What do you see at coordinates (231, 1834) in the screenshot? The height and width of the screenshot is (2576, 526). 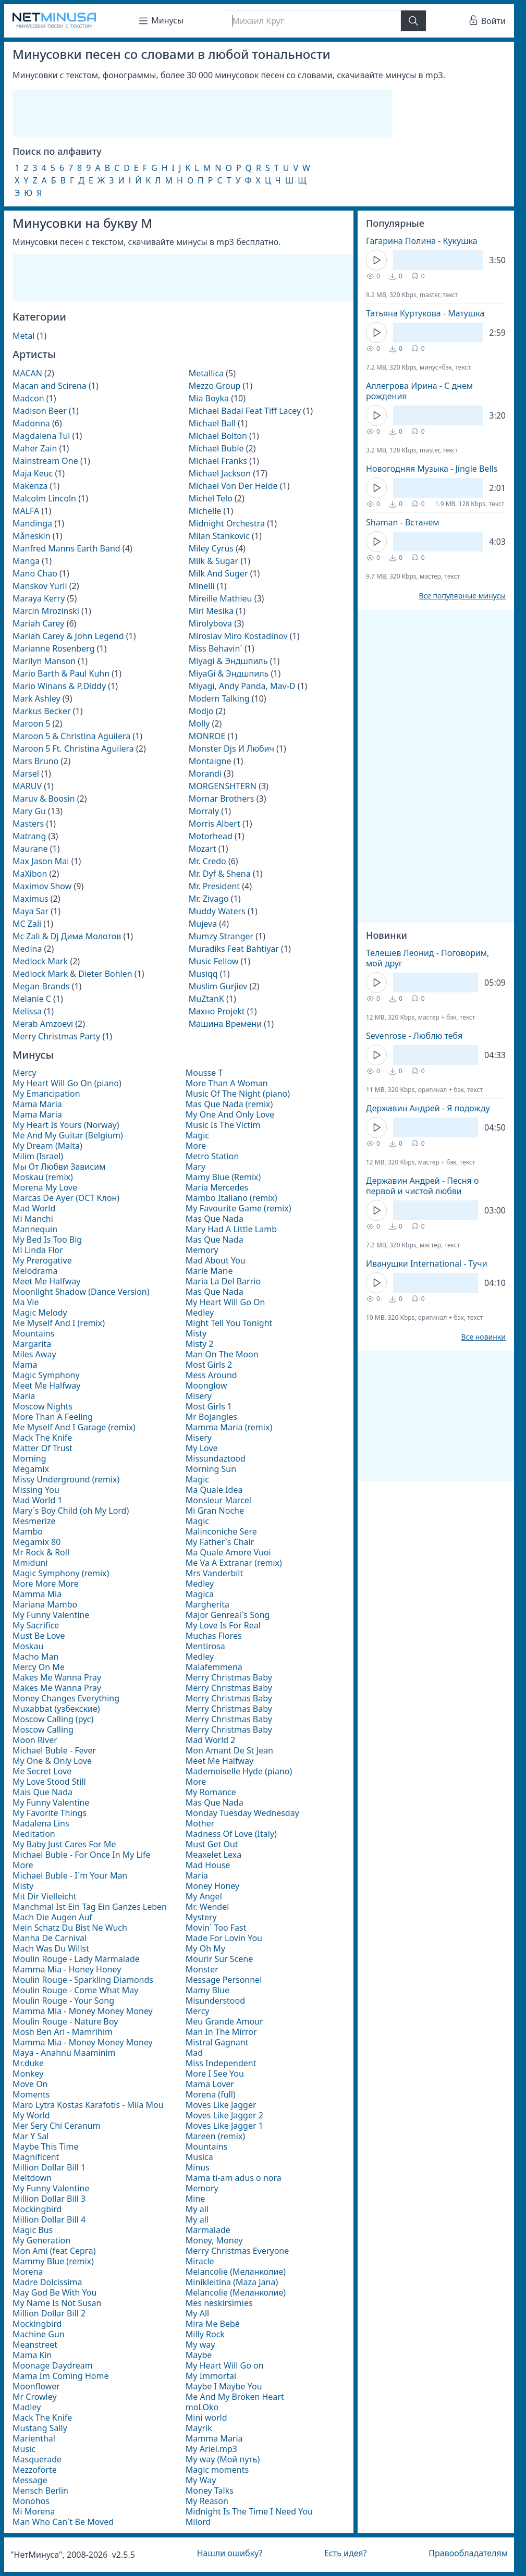 I see `Madness Of Love (Italy)` at bounding box center [231, 1834].